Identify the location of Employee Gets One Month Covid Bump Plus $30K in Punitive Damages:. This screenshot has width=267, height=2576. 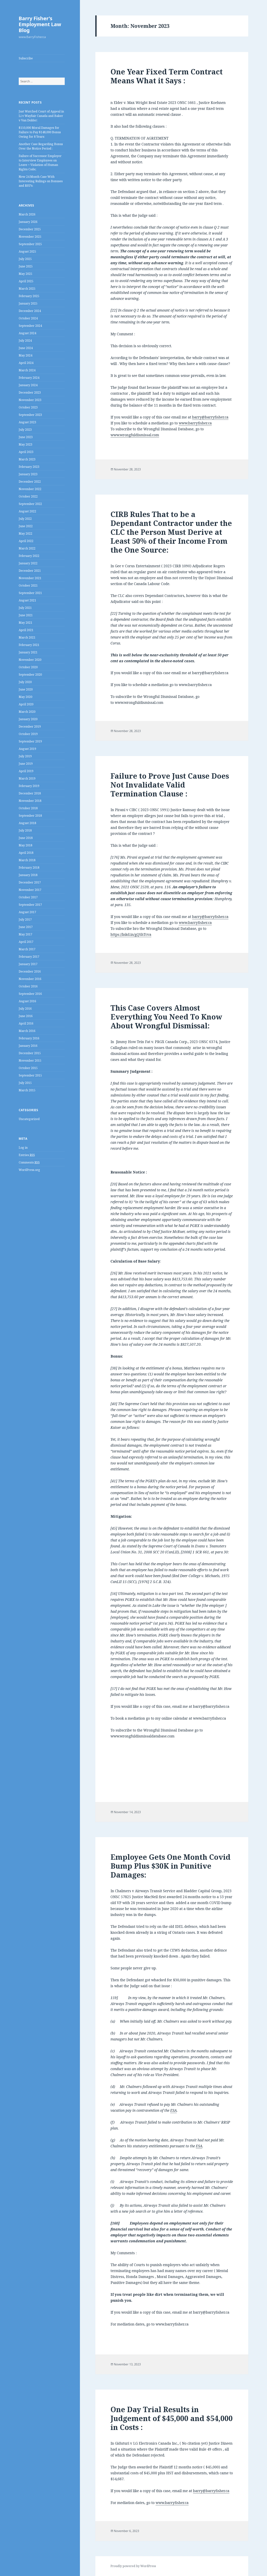
(170, 1866).